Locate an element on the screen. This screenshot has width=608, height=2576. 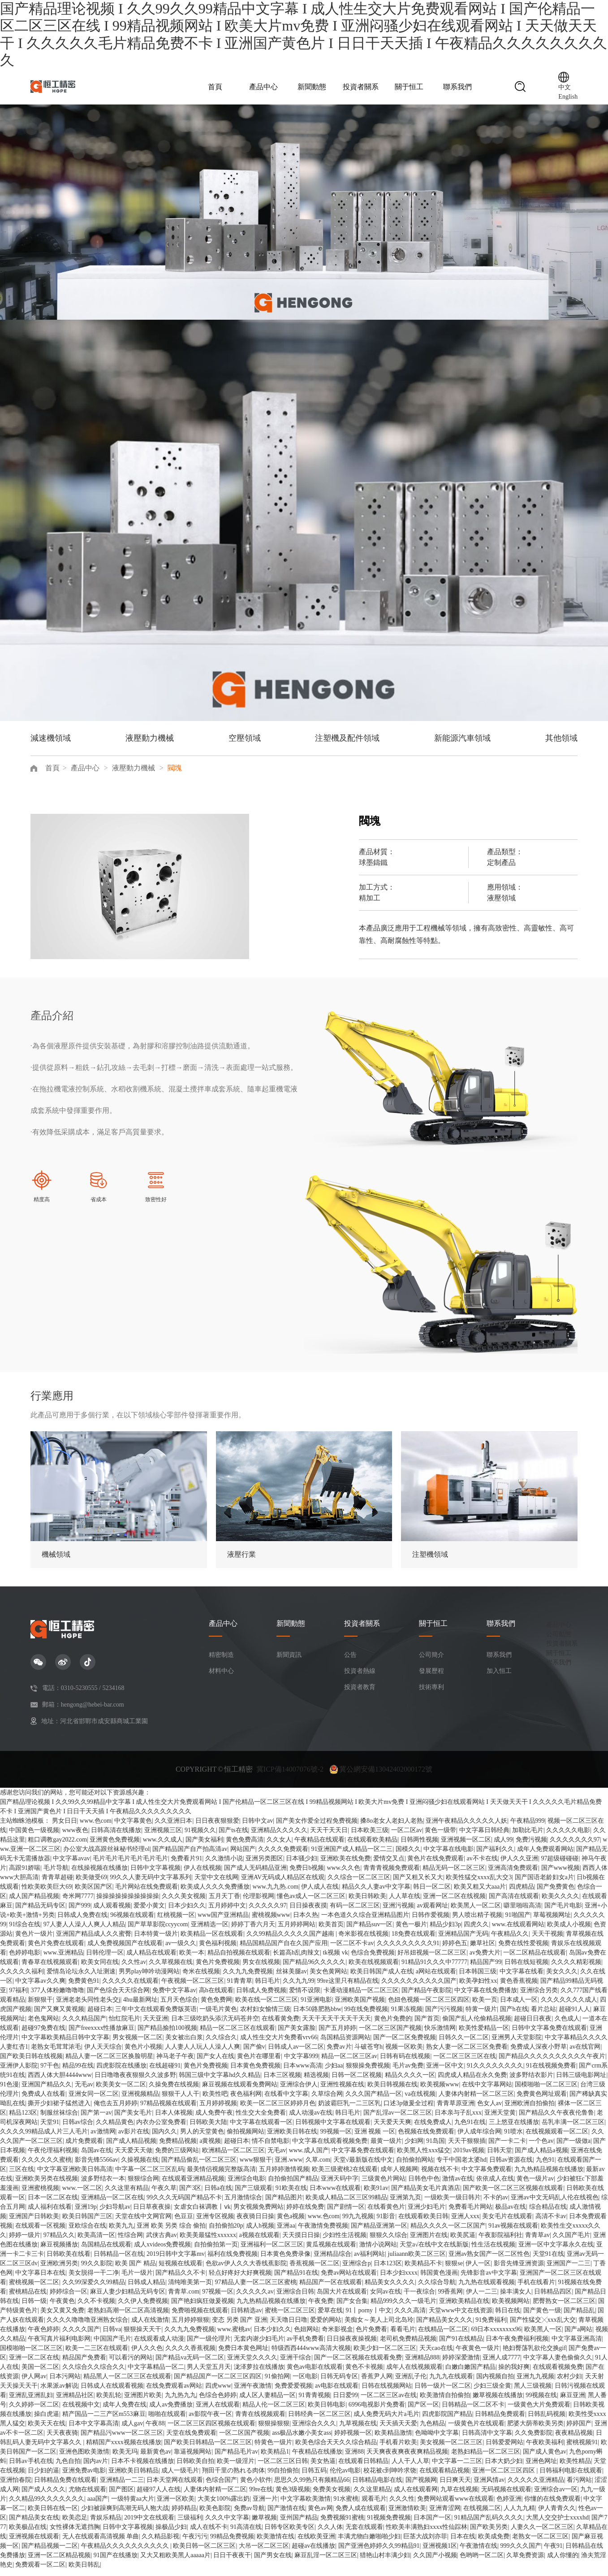
日韩一区二区视频 is located at coordinates (357, 2081).